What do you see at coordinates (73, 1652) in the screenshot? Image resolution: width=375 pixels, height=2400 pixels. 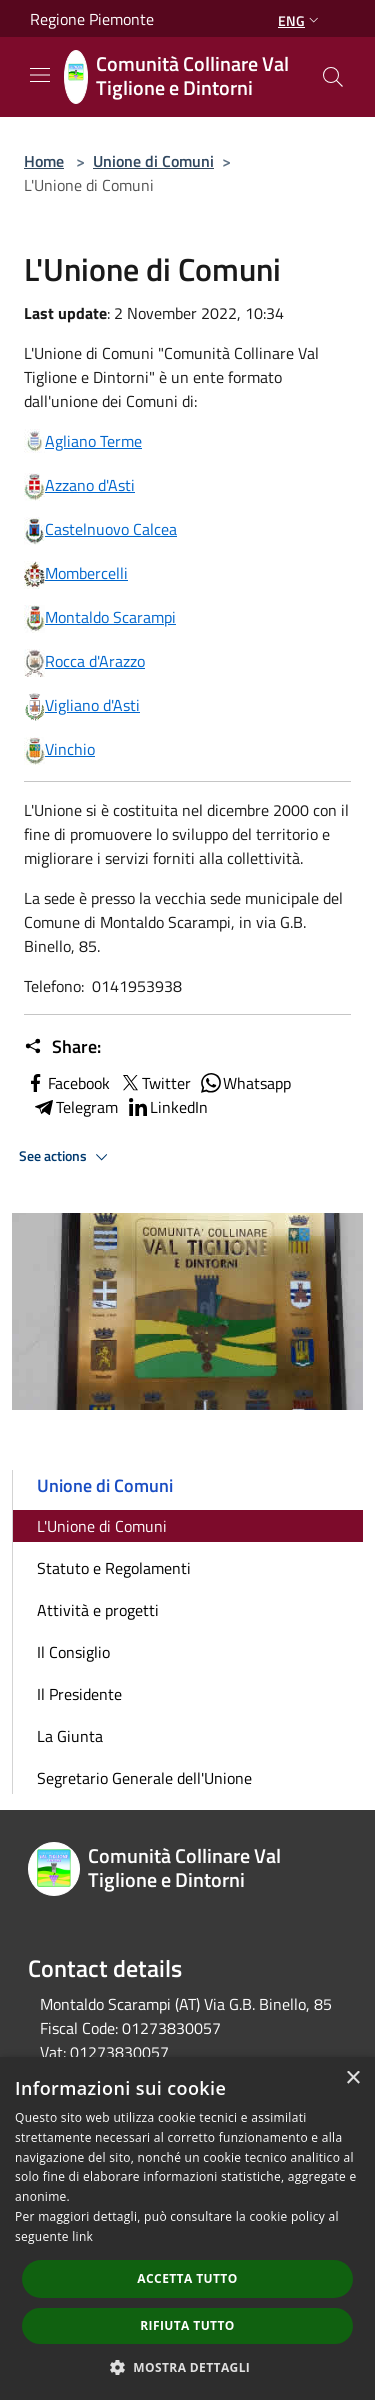 I see `Il Consiglio` at bounding box center [73, 1652].